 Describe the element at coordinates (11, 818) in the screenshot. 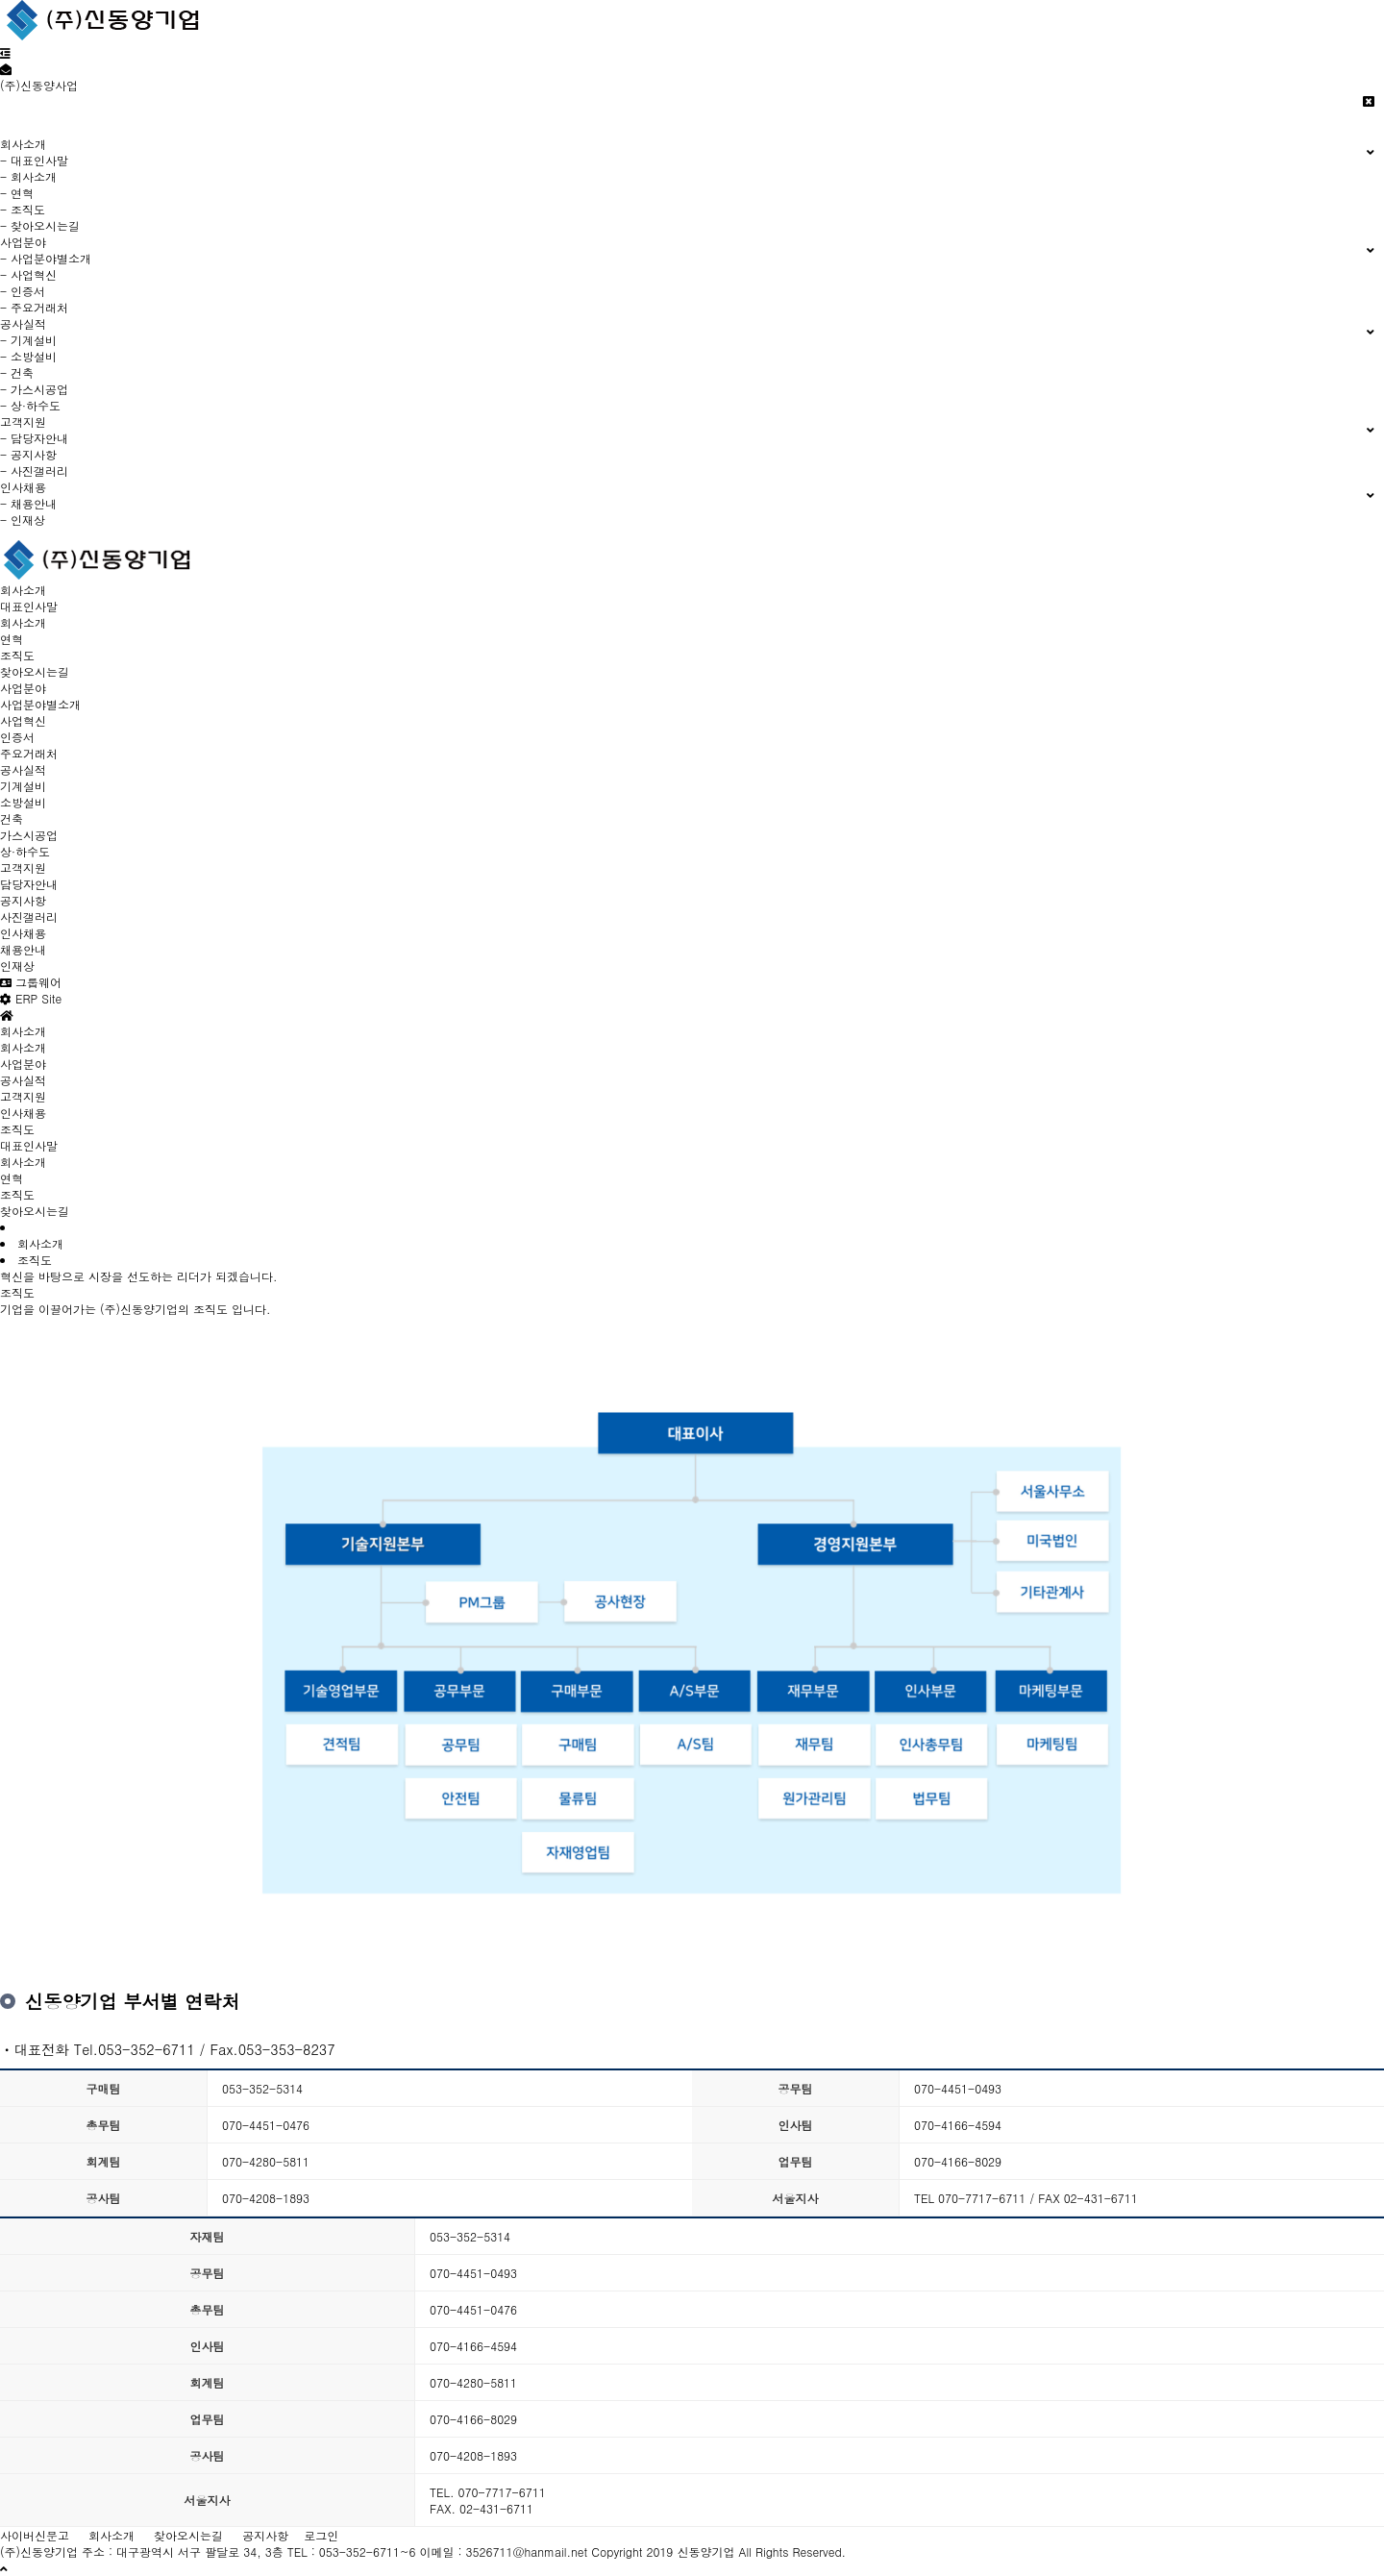

I see `건축` at that location.